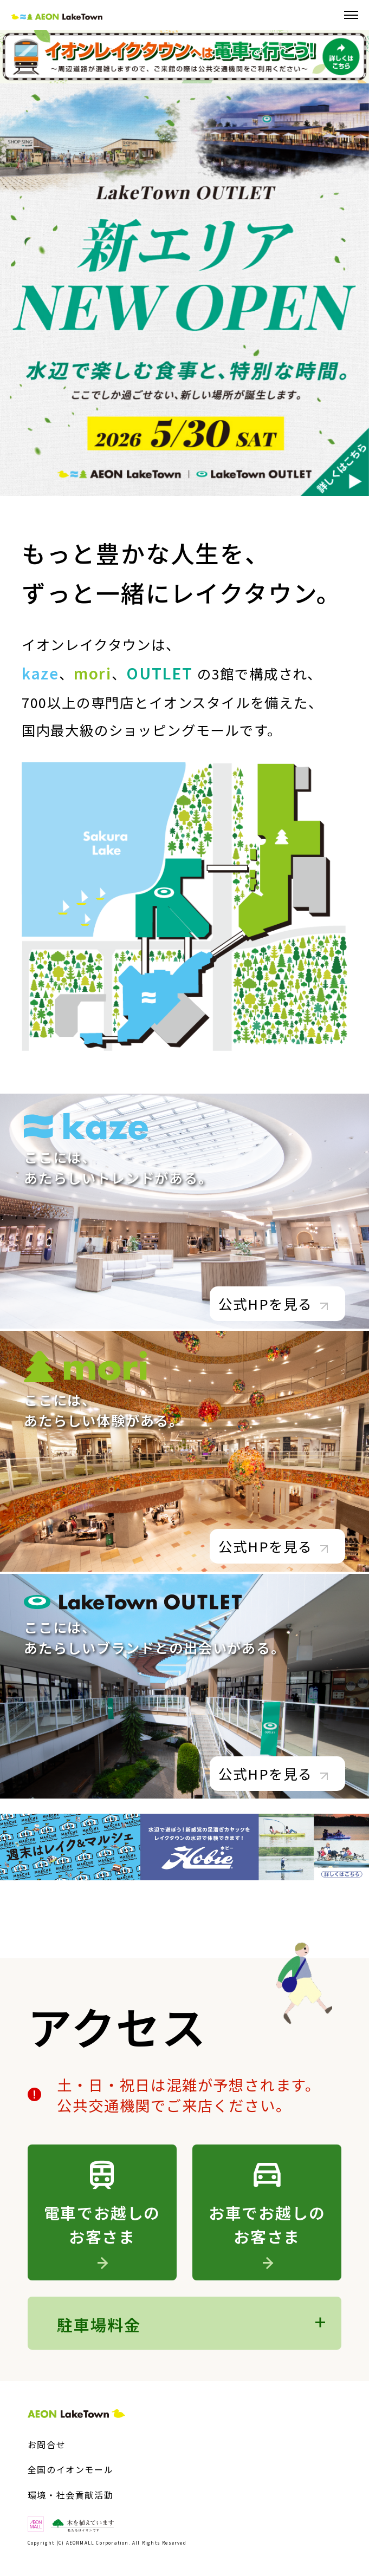 The width and height of the screenshot is (369, 2576). What do you see at coordinates (70, 2494) in the screenshot?
I see `環境・社会貢献活動` at bounding box center [70, 2494].